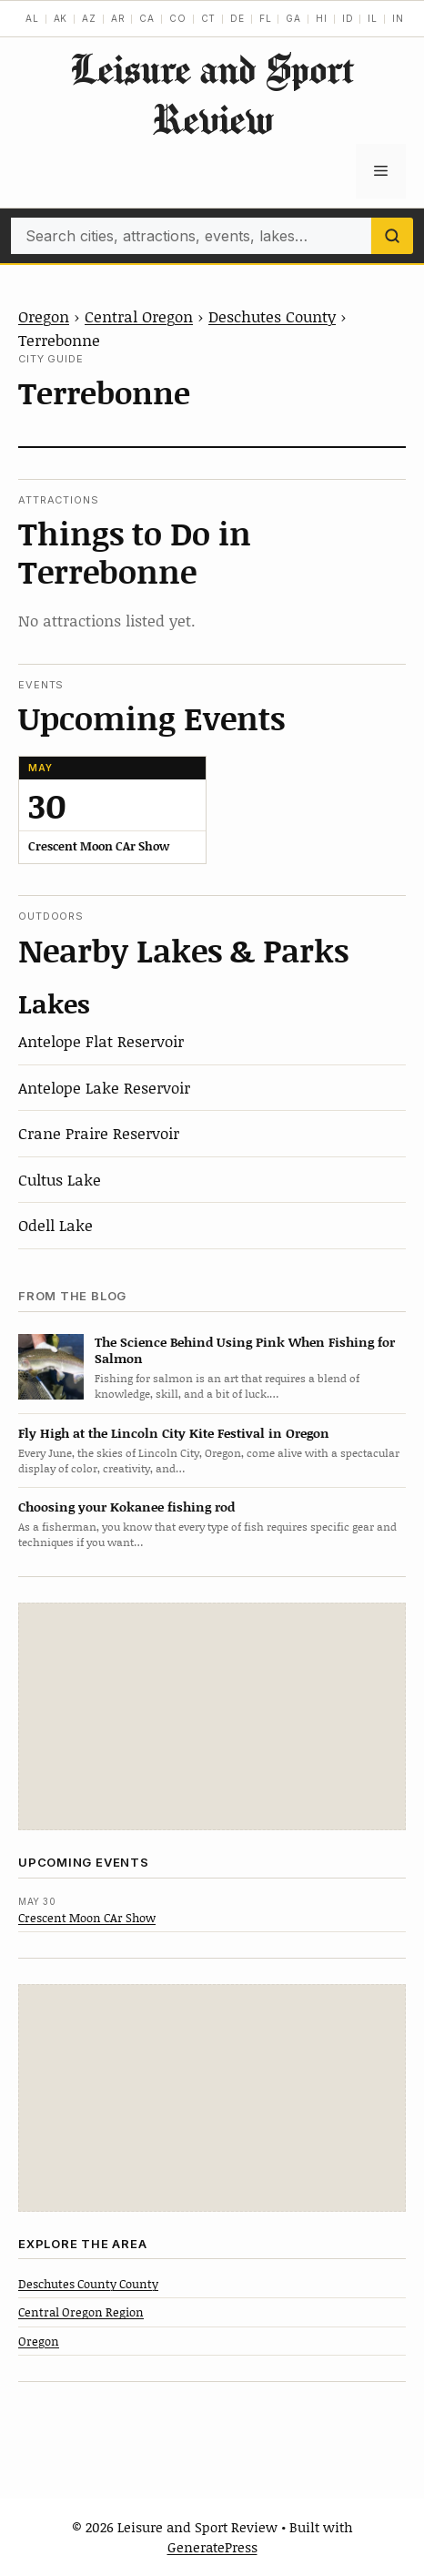 The height and width of the screenshot is (2576, 424). Describe the element at coordinates (212, 94) in the screenshot. I see `Leisure and Sport Review` at that location.